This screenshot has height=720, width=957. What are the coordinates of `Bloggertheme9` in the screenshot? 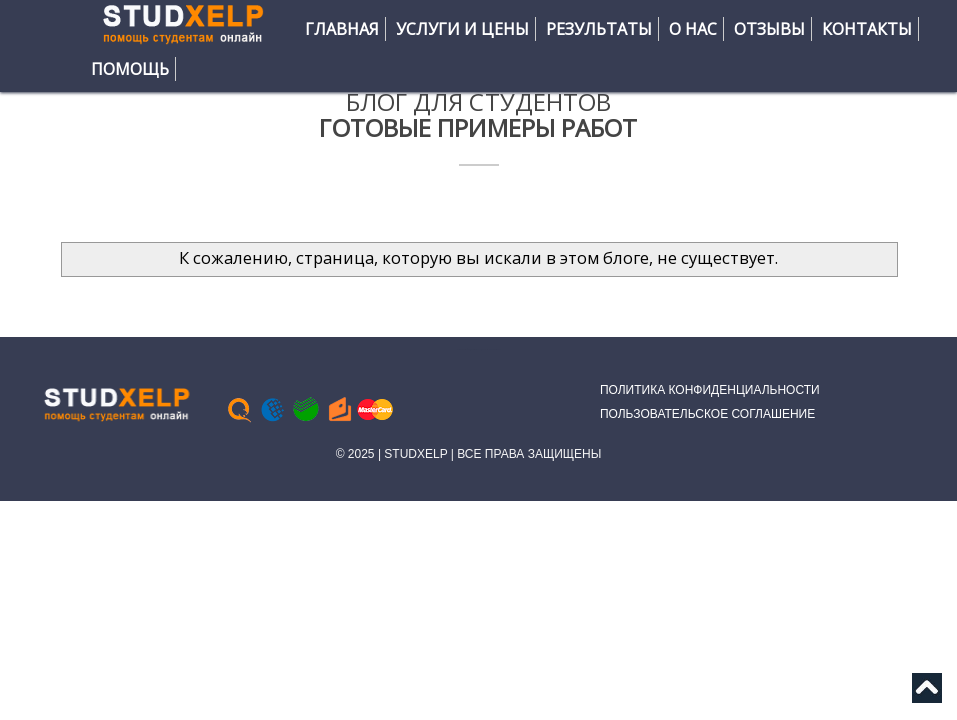 It's located at (495, 349).